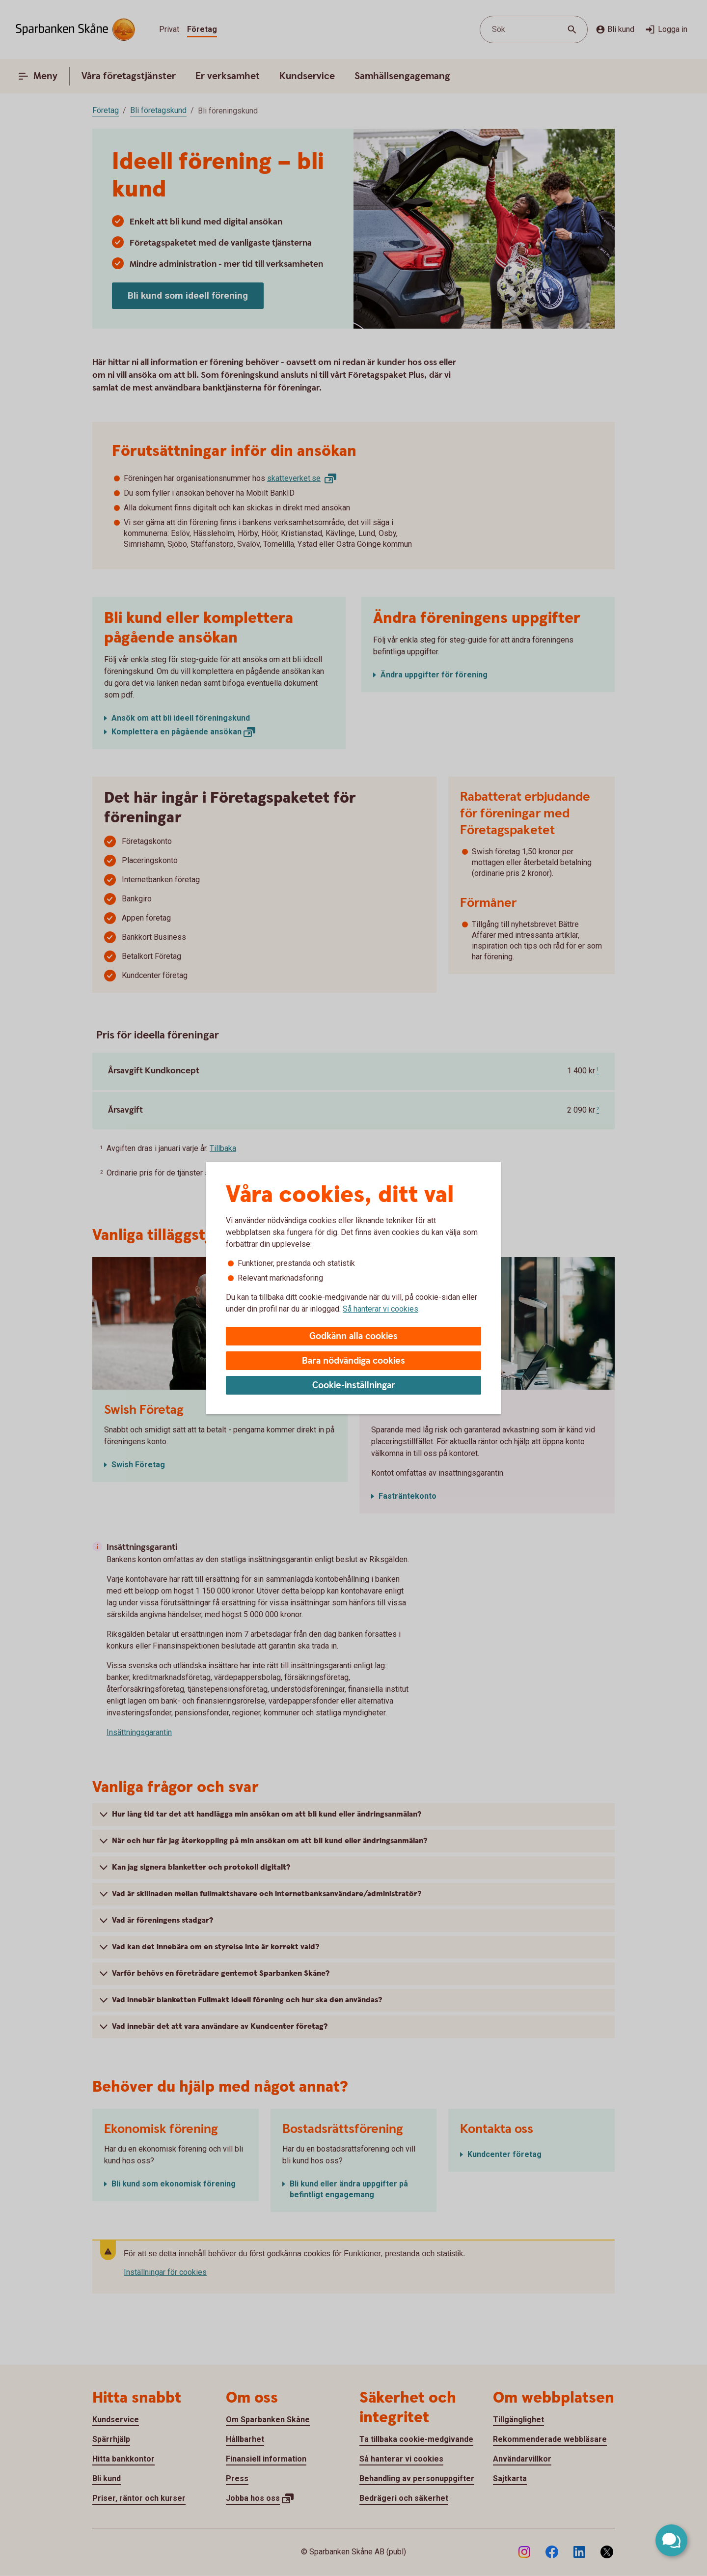 This screenshot has width=707, height=2576. I want to click on Bara nödvändiga cookies, so click(353, 1361).